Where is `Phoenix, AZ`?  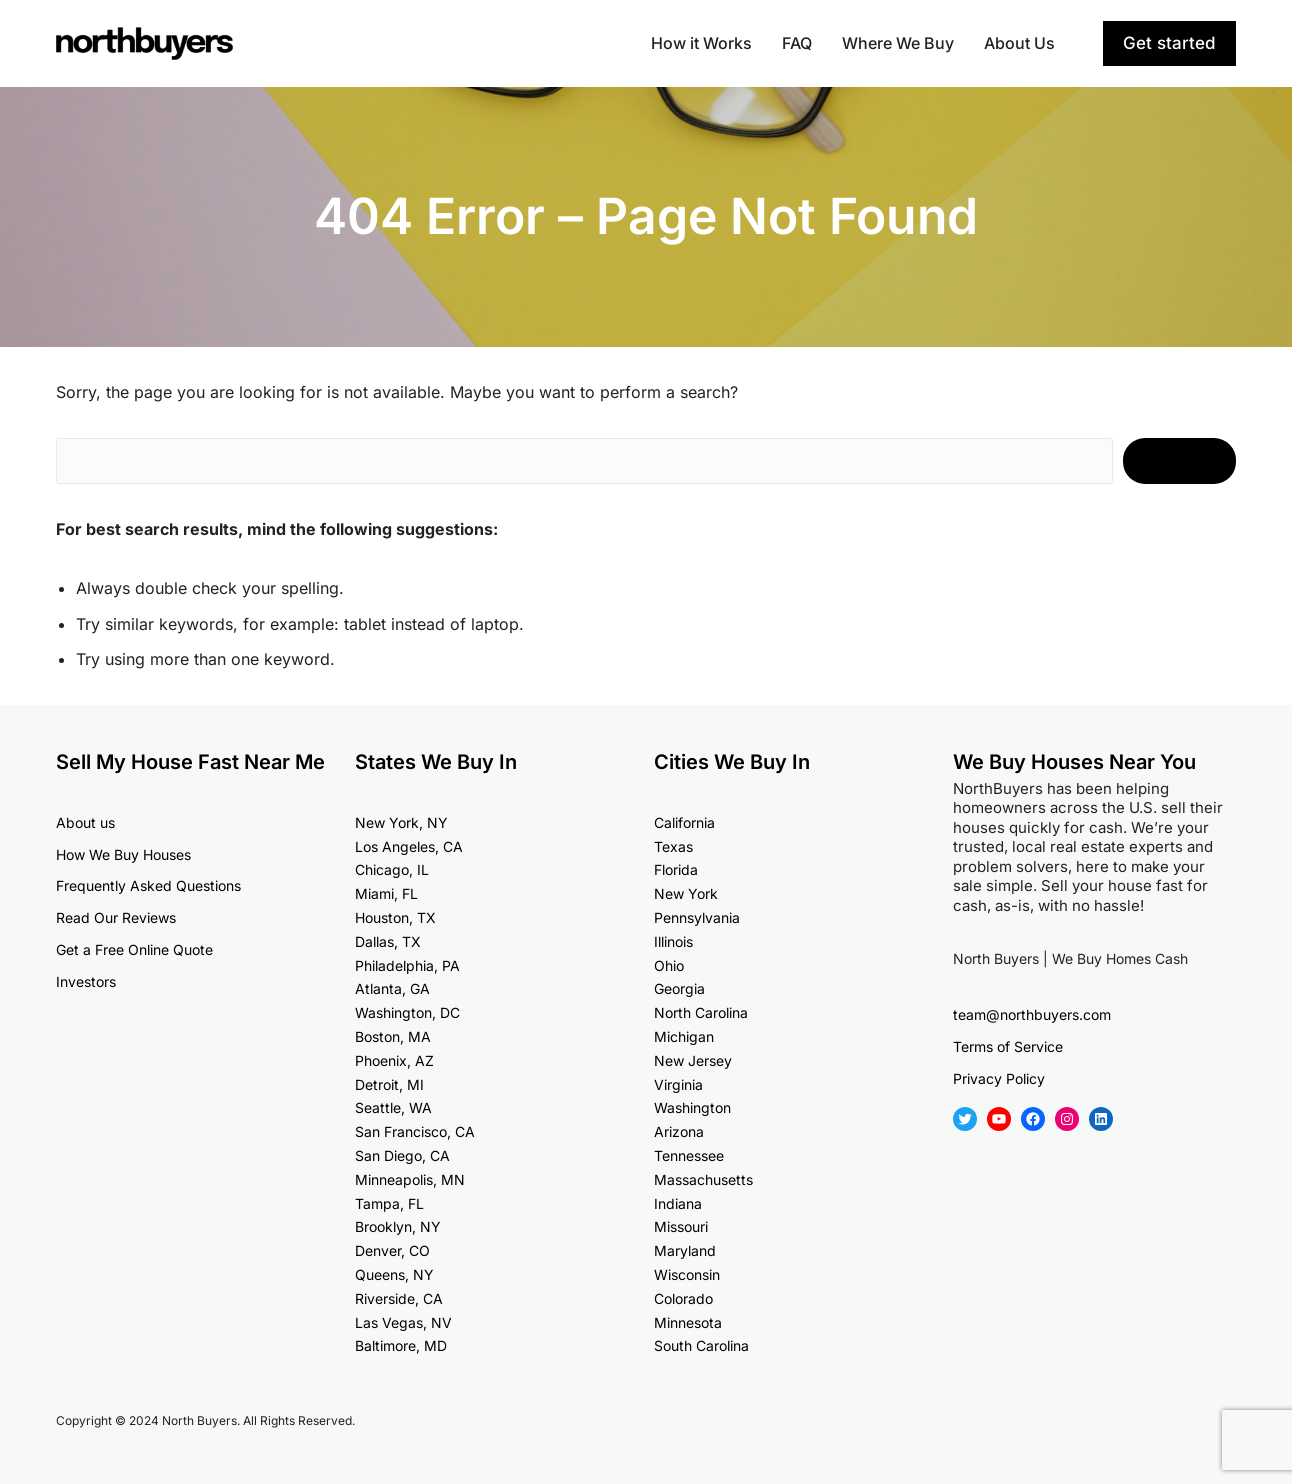 Phoenix, AZ is located at coordinates (394, 1060).